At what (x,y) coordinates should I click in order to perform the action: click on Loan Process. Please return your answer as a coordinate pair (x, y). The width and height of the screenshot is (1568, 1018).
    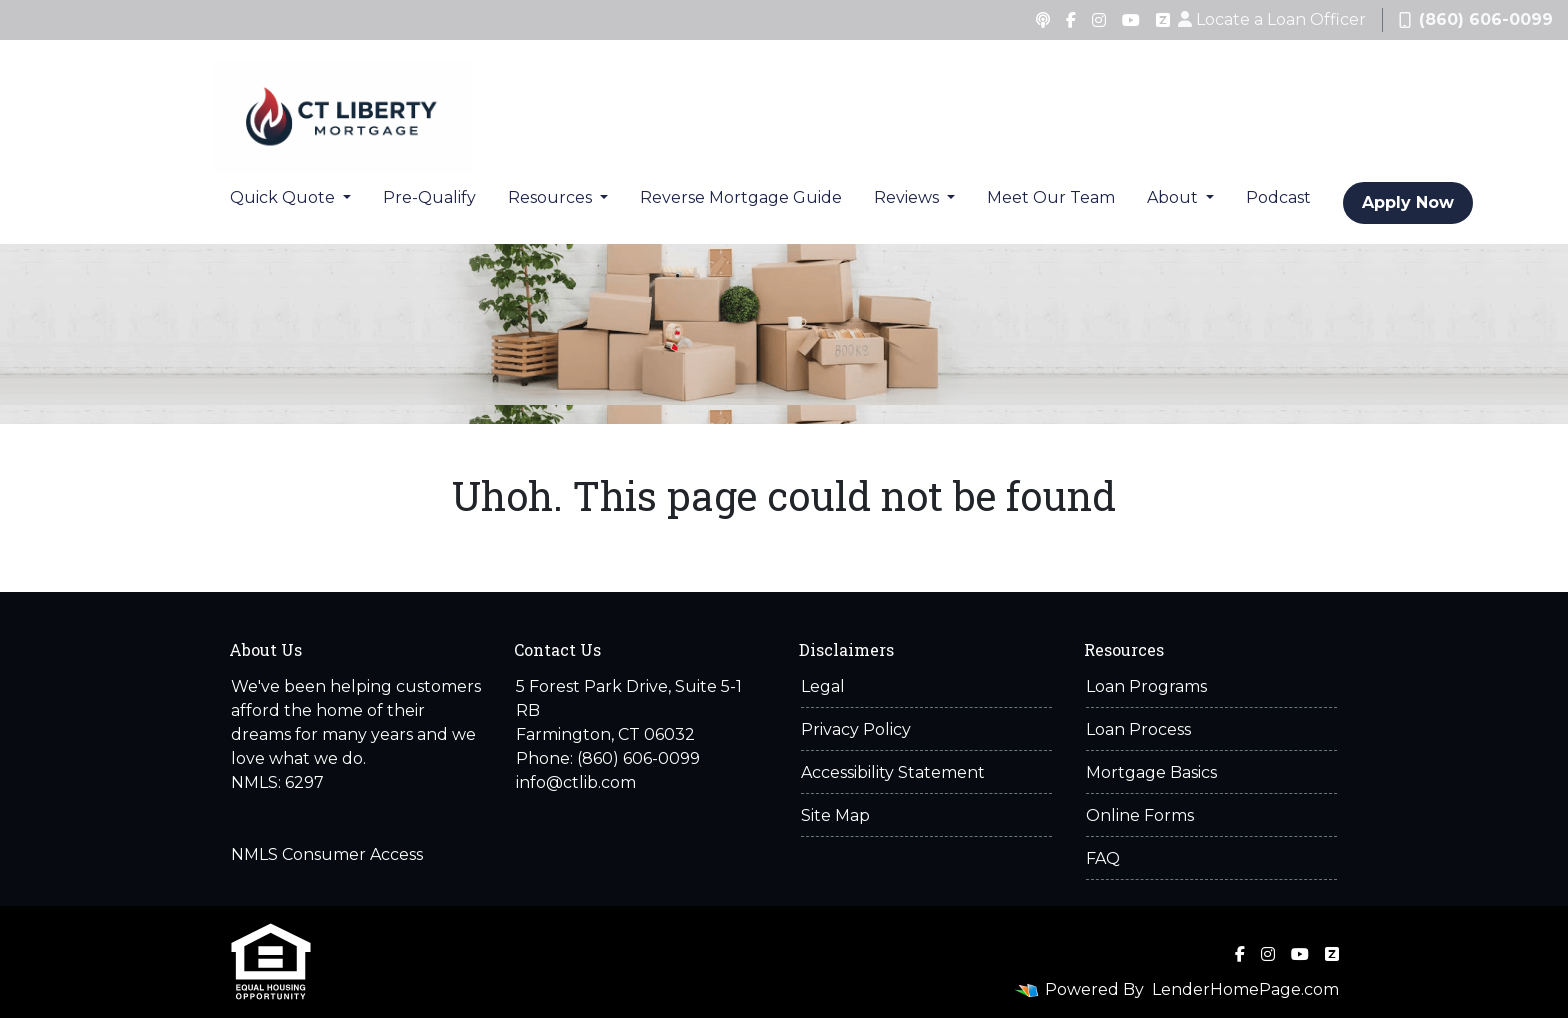
    Looking at the image, I should click on (1138, 729).